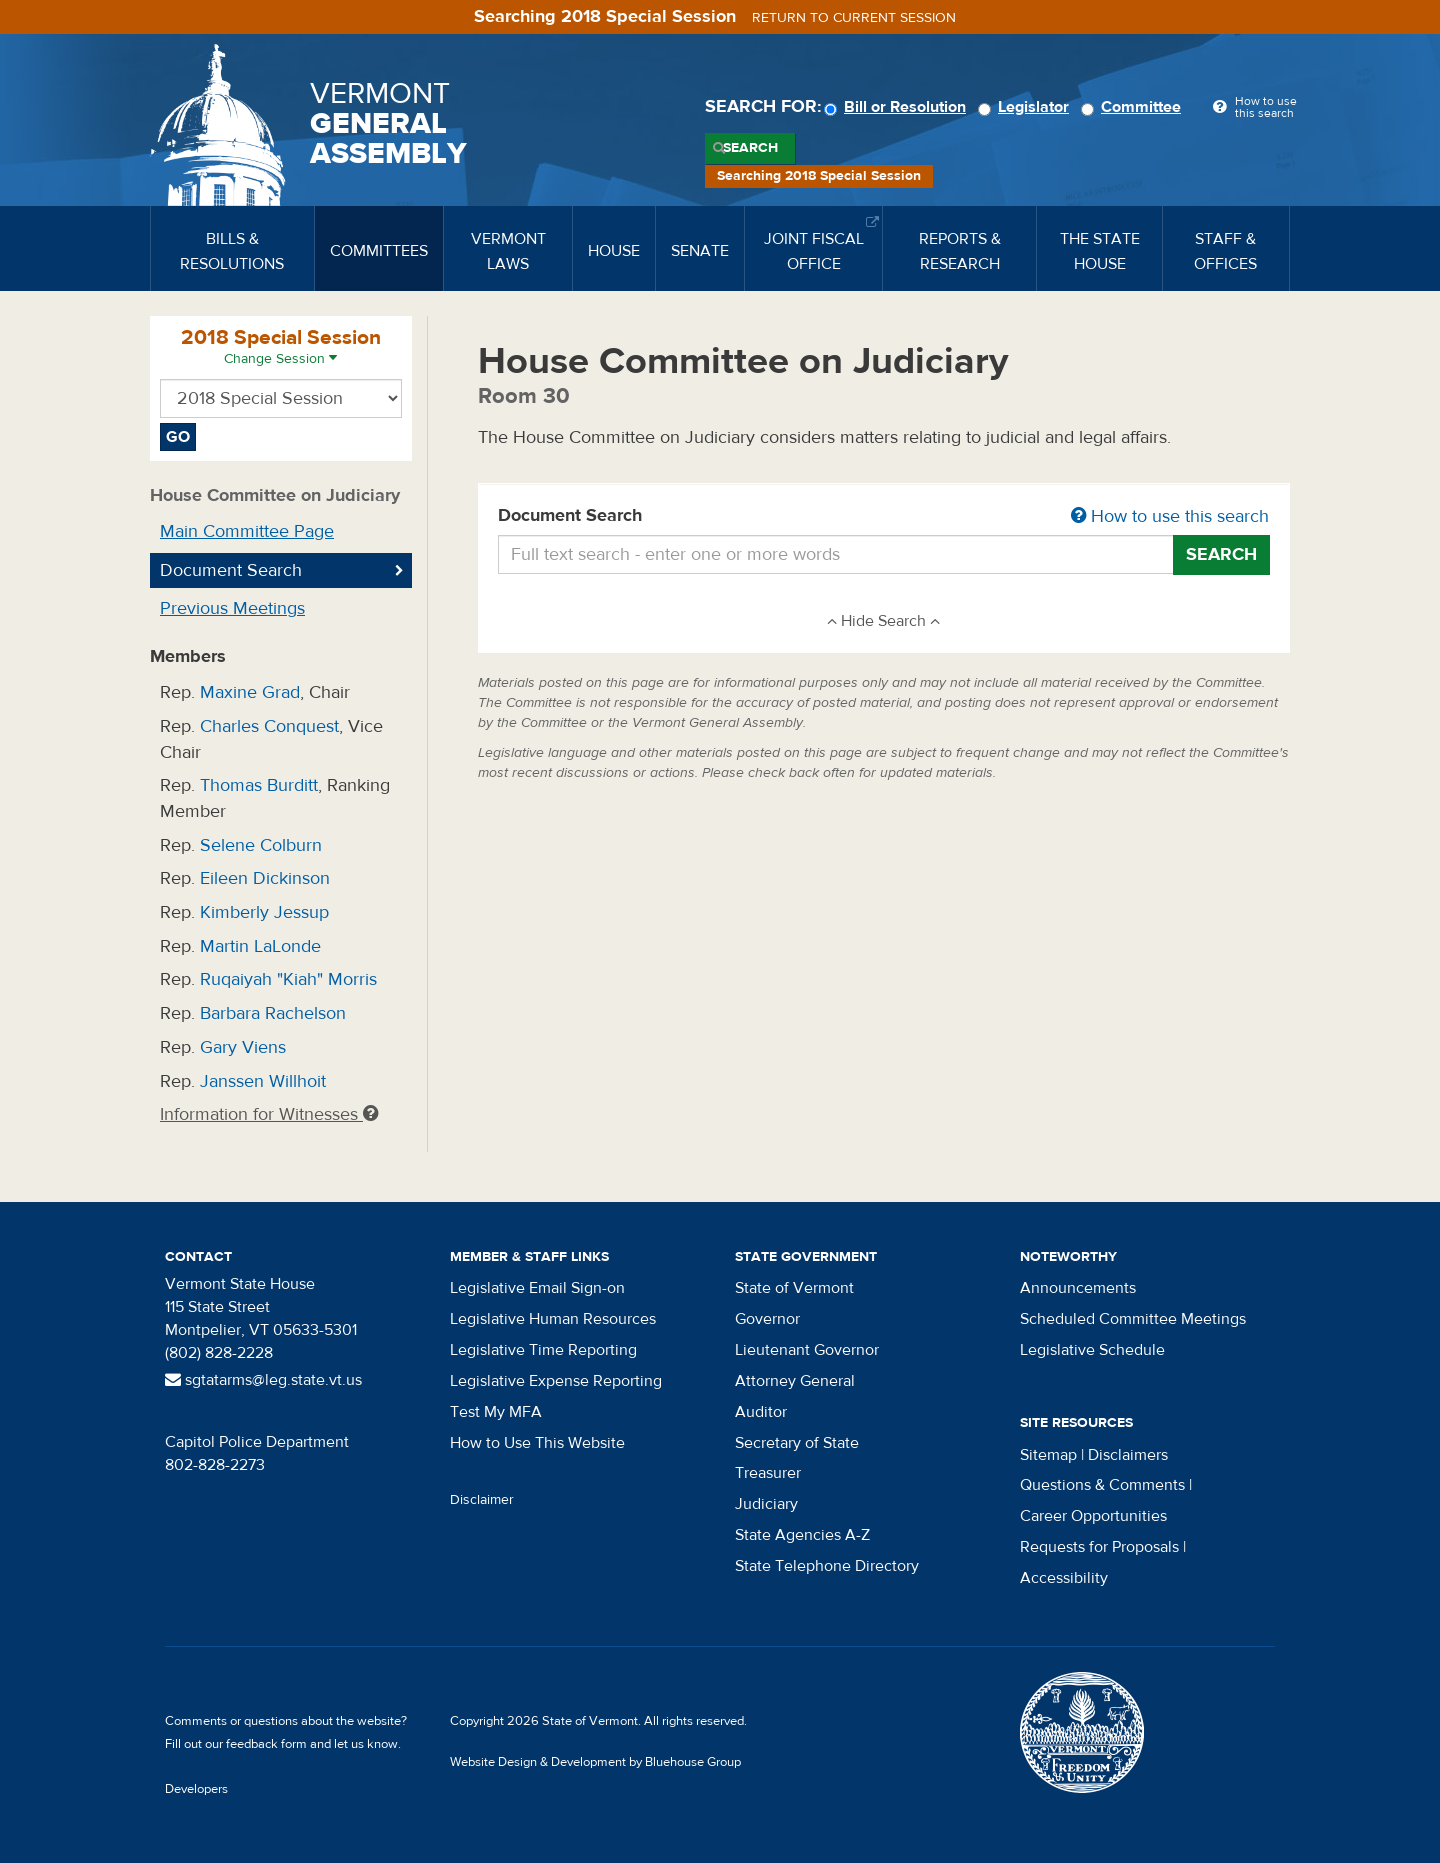 The width and height of the screenshot is (1440, 1863). What do you see at coordinates (898, 107) in the screenshot?
I see `Bill or Resolution` at bounding box center [898, 107].